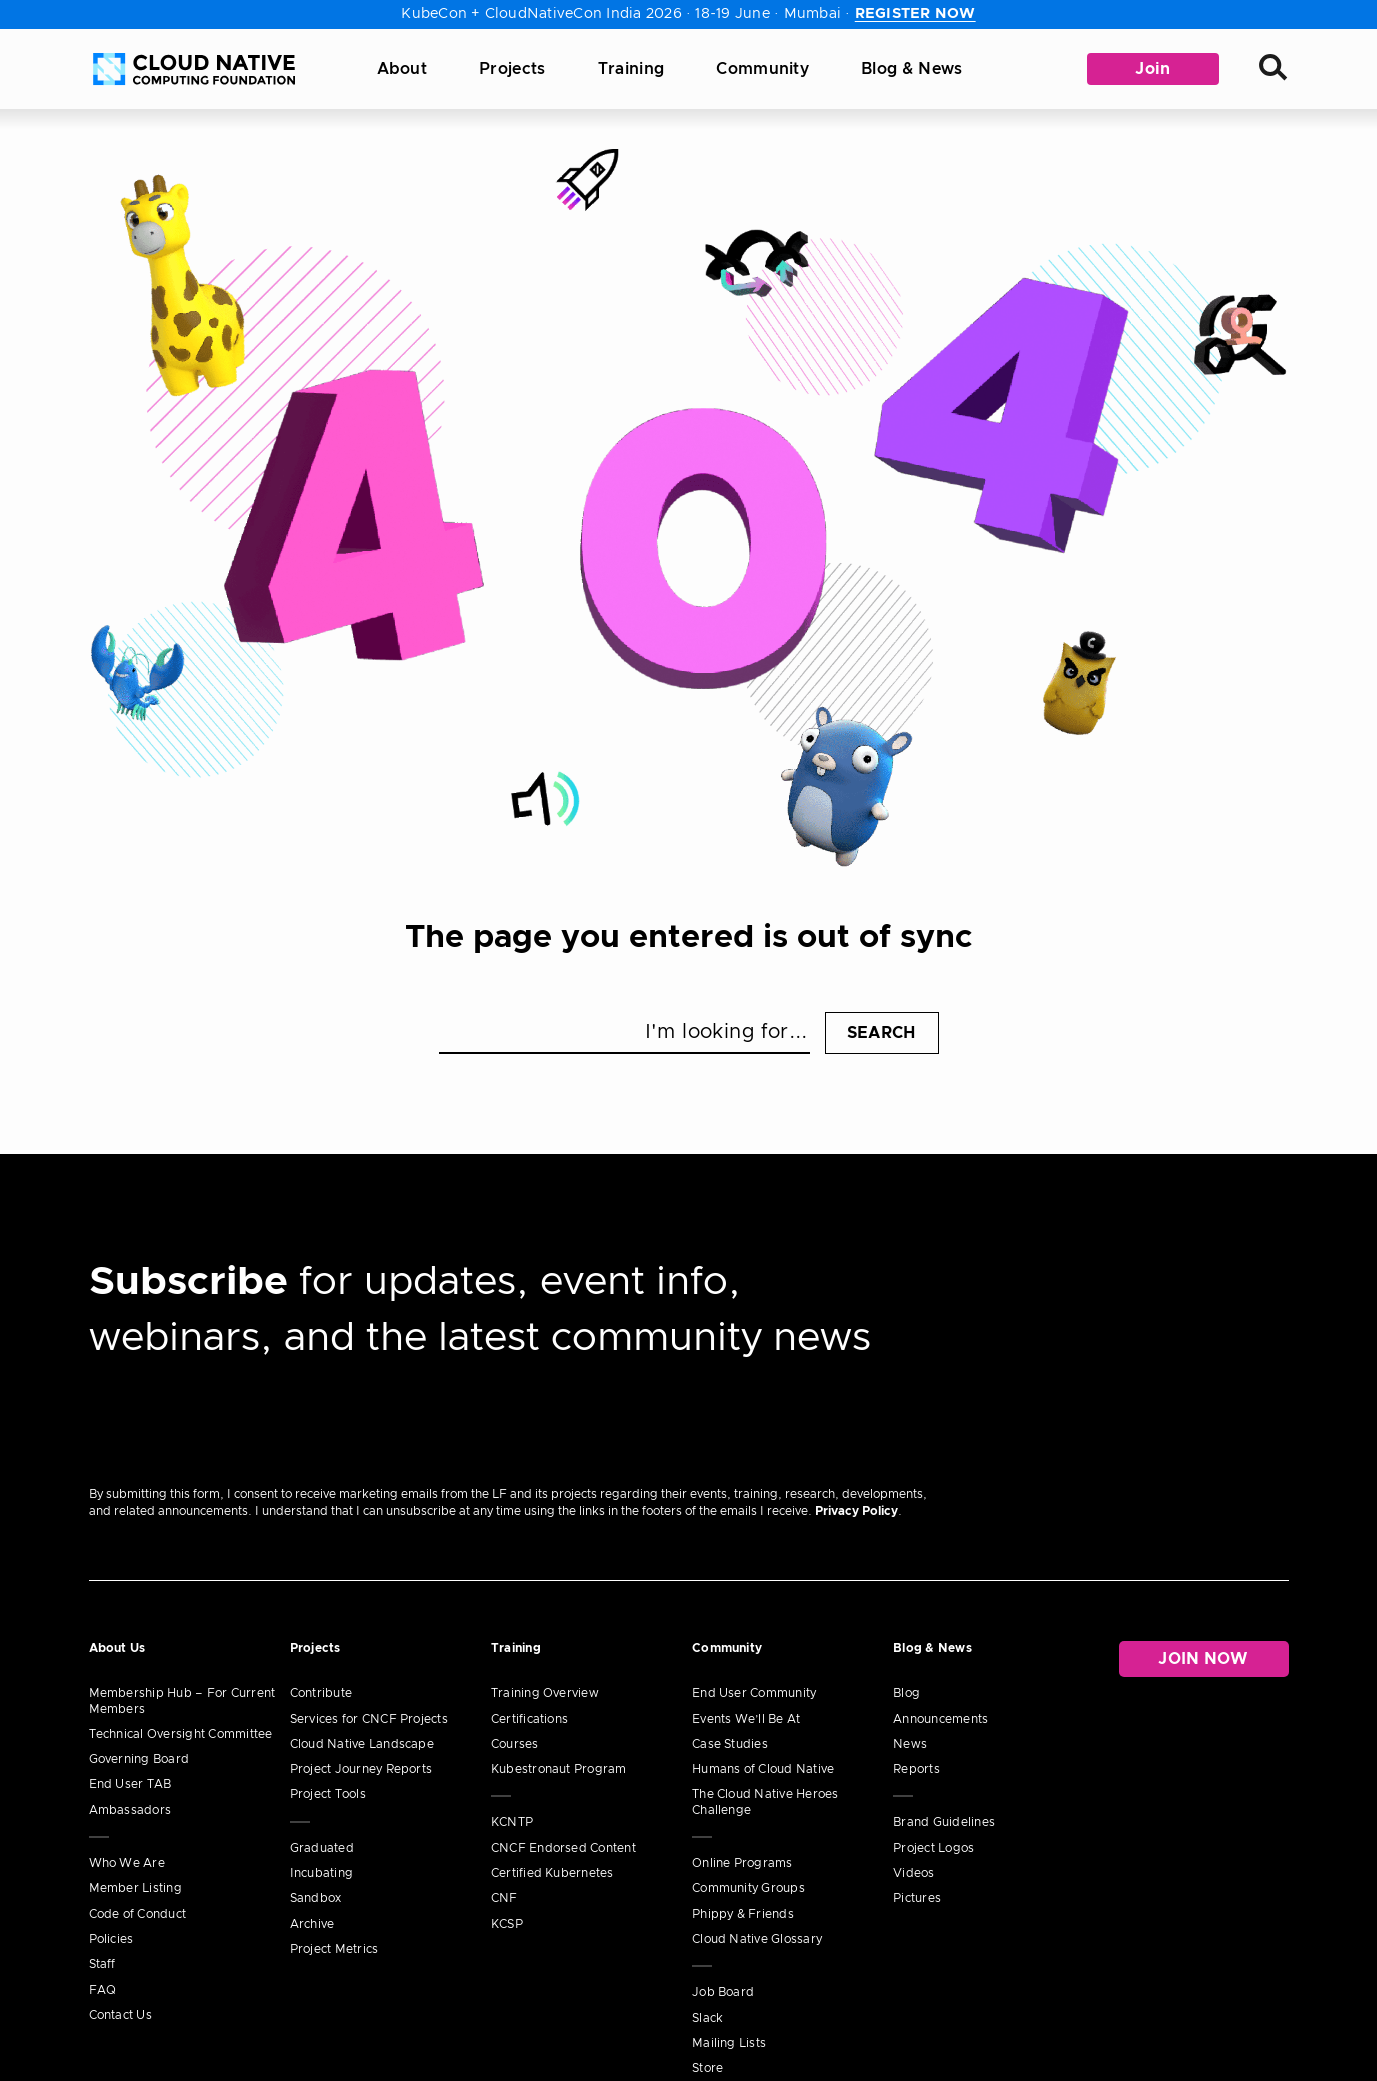 This screenshot has width=1377, height=2081. What do you see at coordinates (181, 1734) in the screenshot?
I see `Technical Oversight Committee` at bounding box center [181, 1734].